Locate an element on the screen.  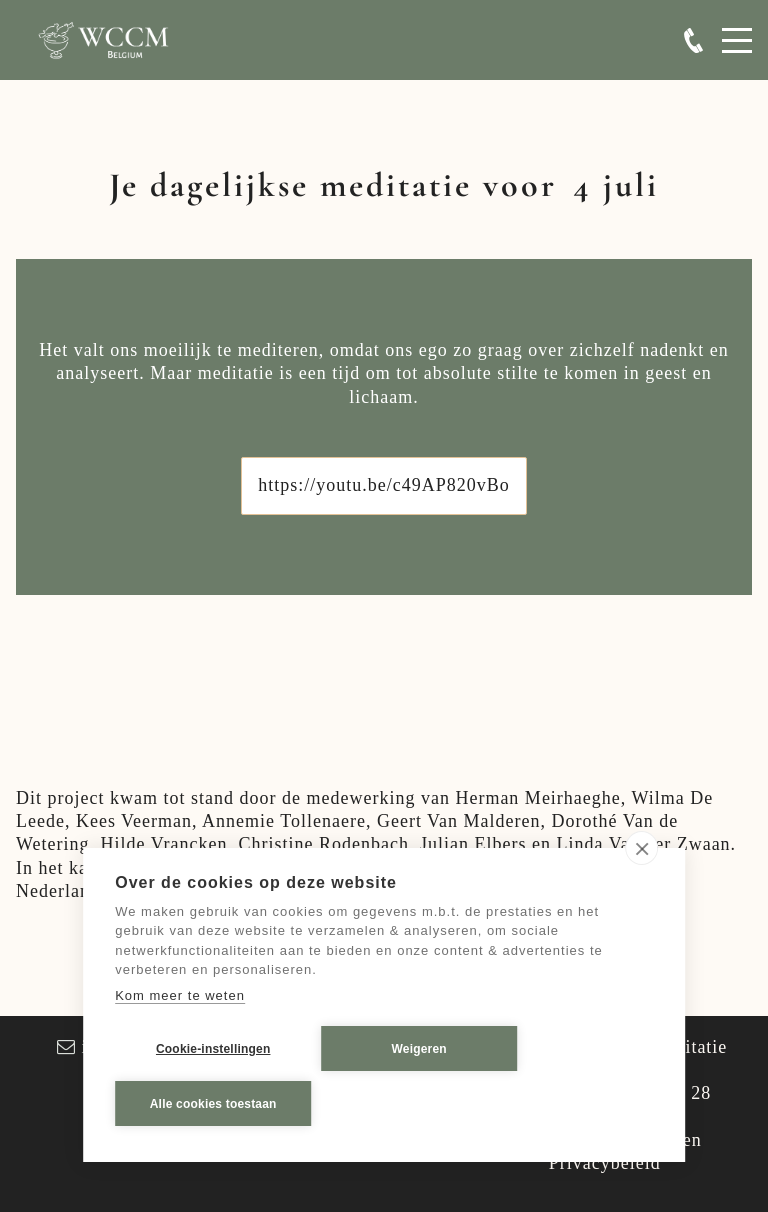
[close] is located at coordinates (641, 849).